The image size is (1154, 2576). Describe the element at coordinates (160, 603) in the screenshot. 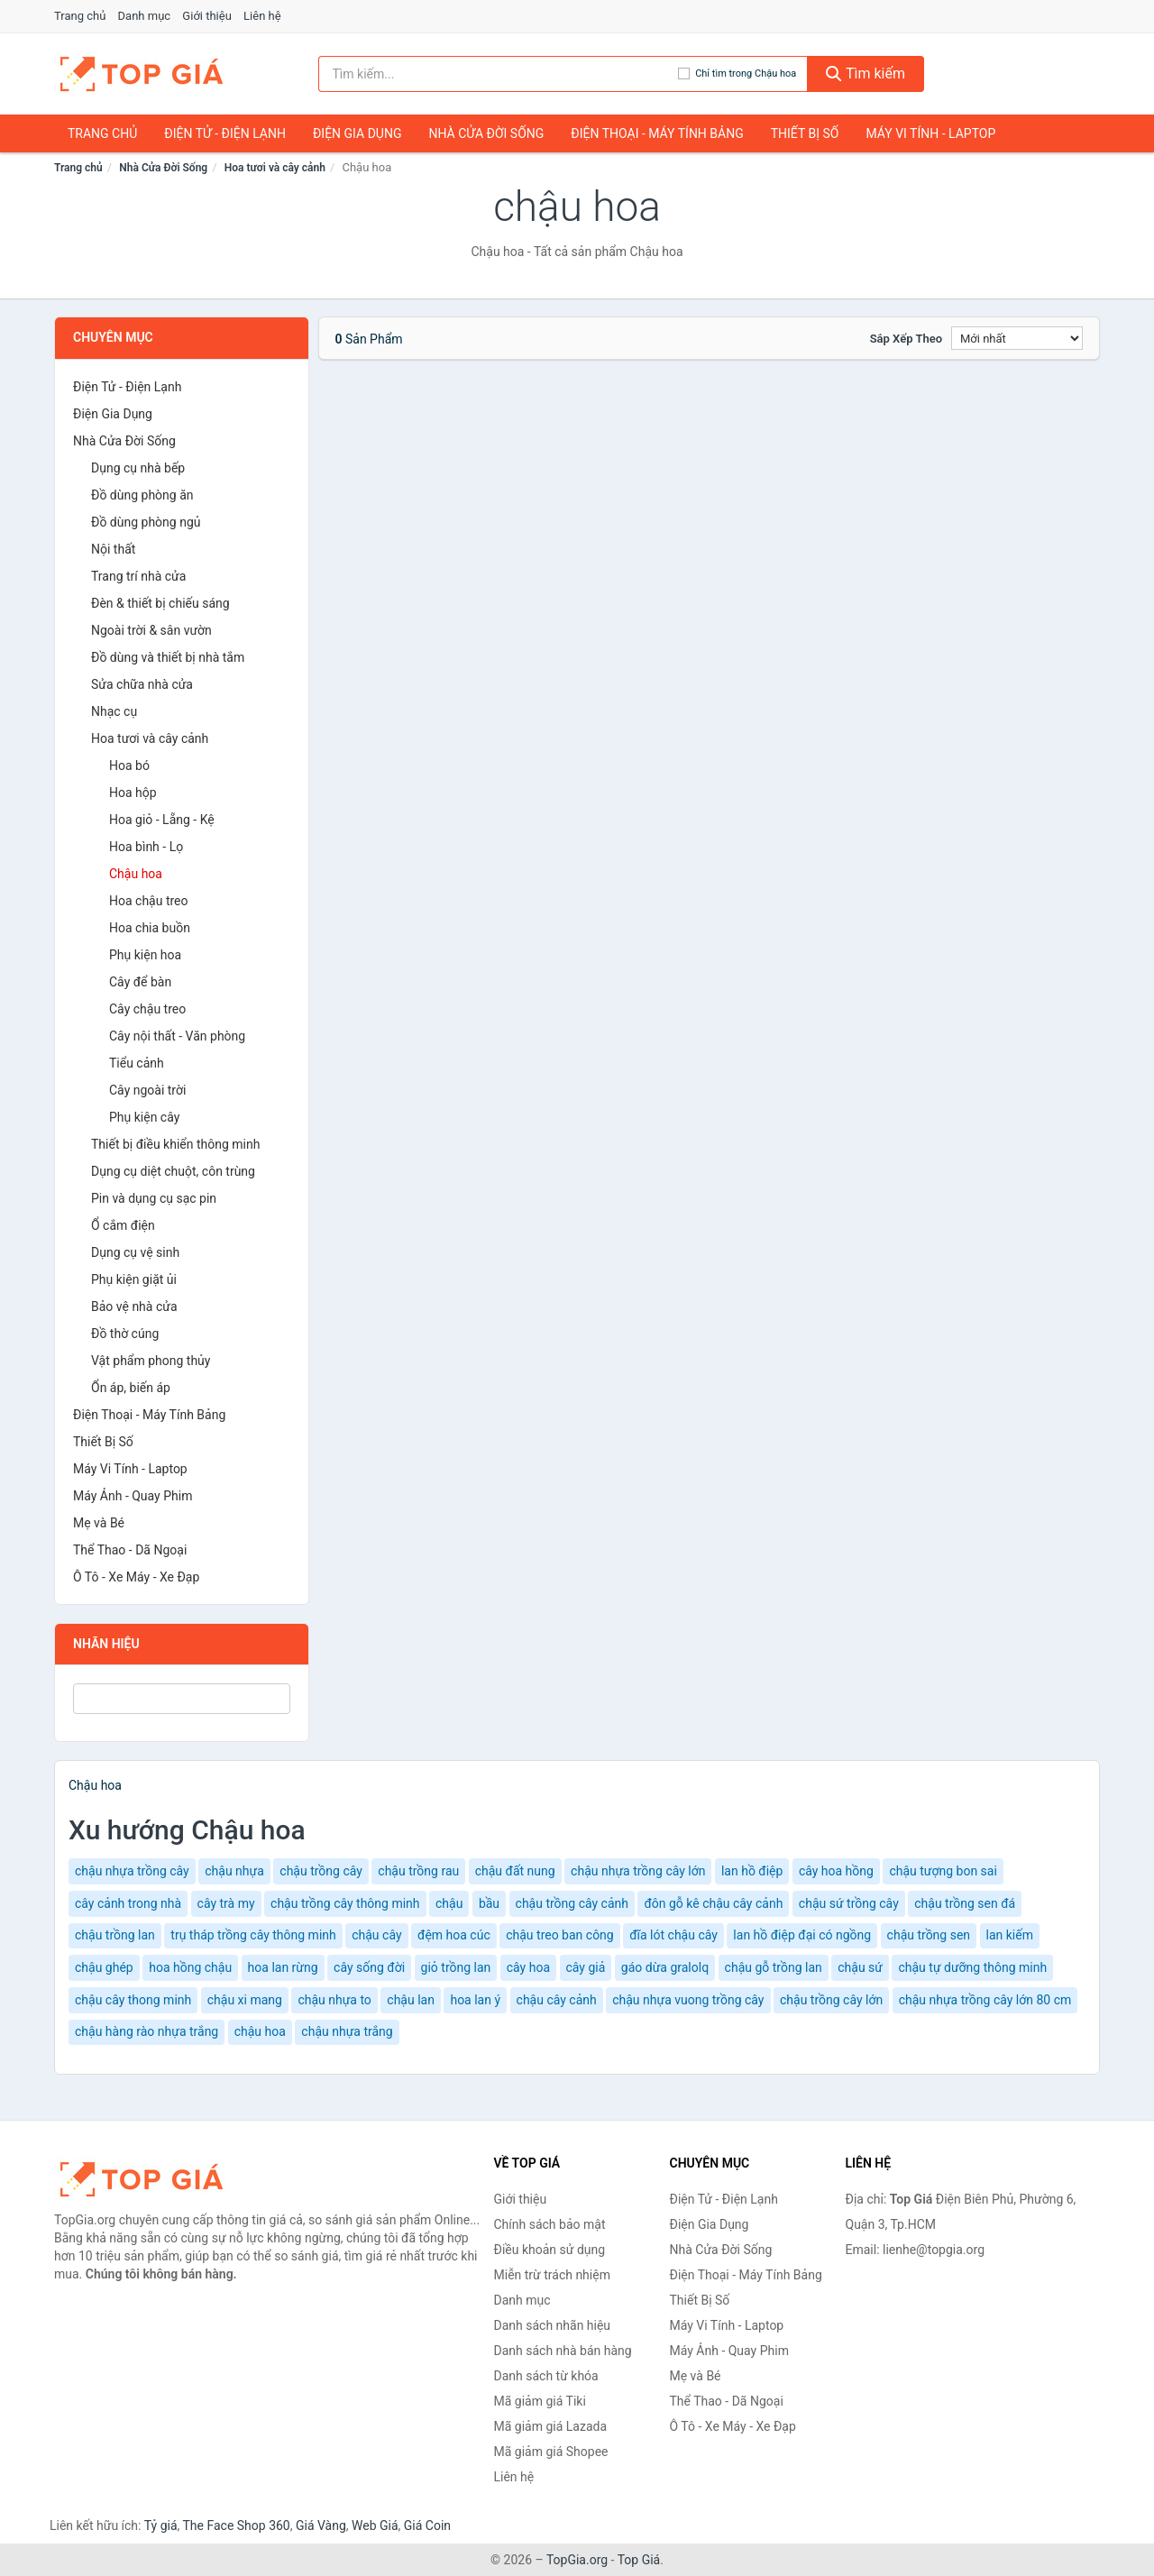

I see `Đèn & thiết bị chiếu sáng` at that location.